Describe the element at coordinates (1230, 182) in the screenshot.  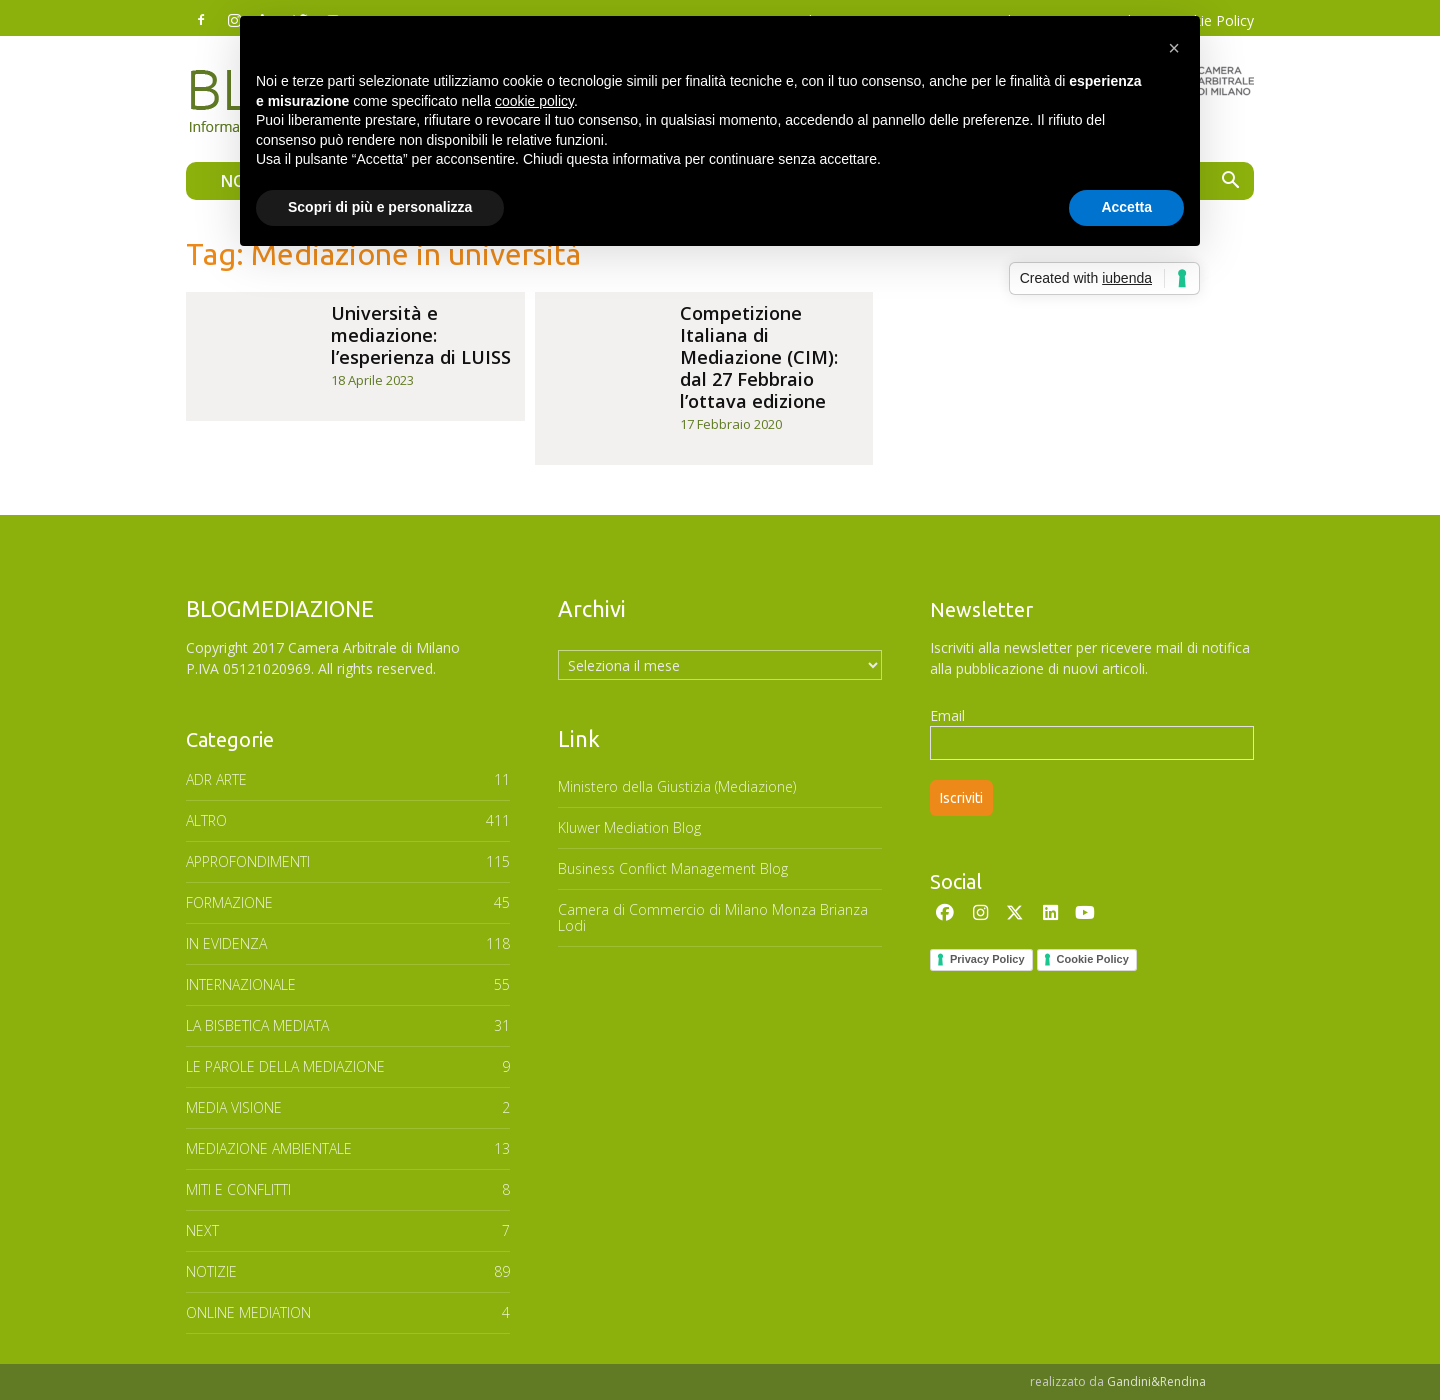
I see `[button]` at that location.